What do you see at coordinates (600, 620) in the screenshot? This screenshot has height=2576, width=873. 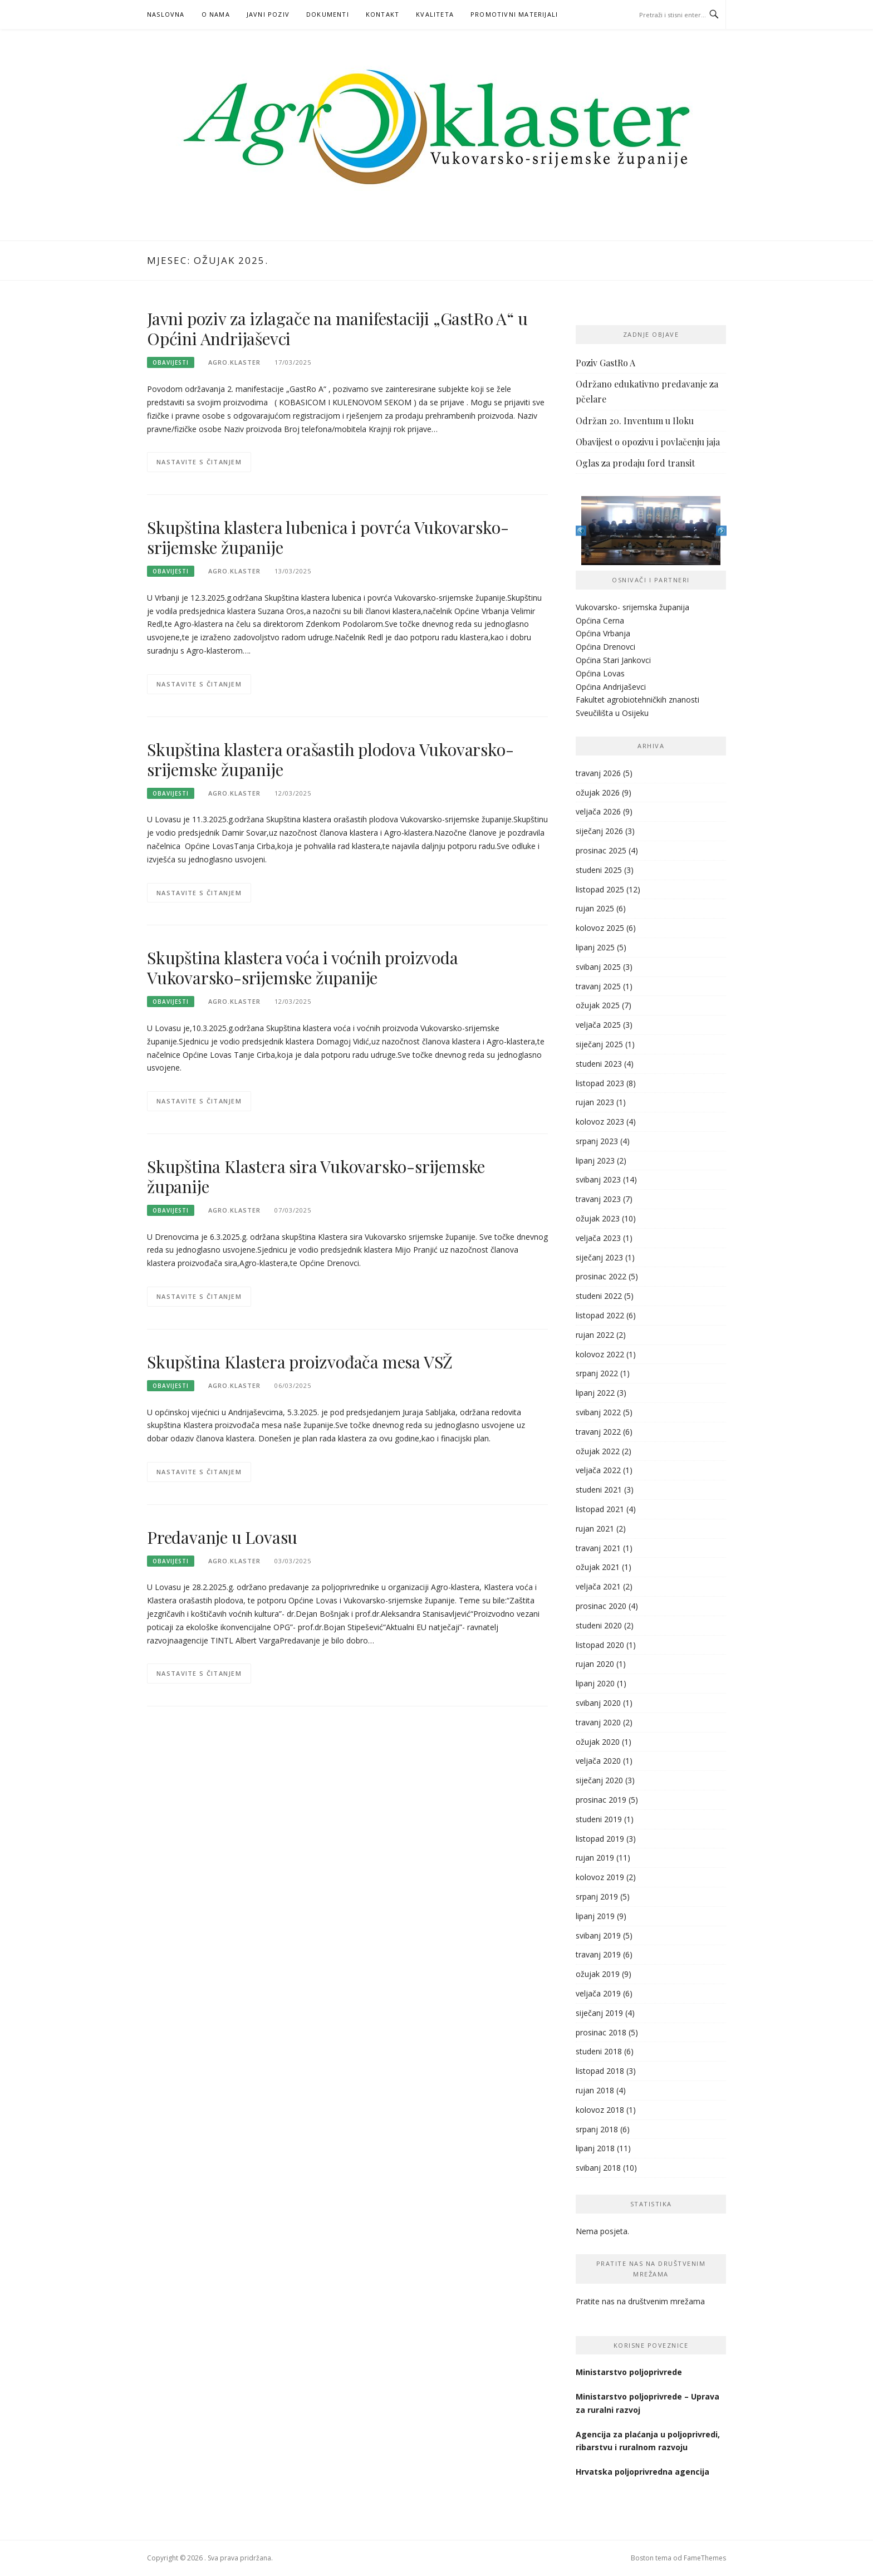 I see `Općina Cerna` at bounding box center [600, 620].